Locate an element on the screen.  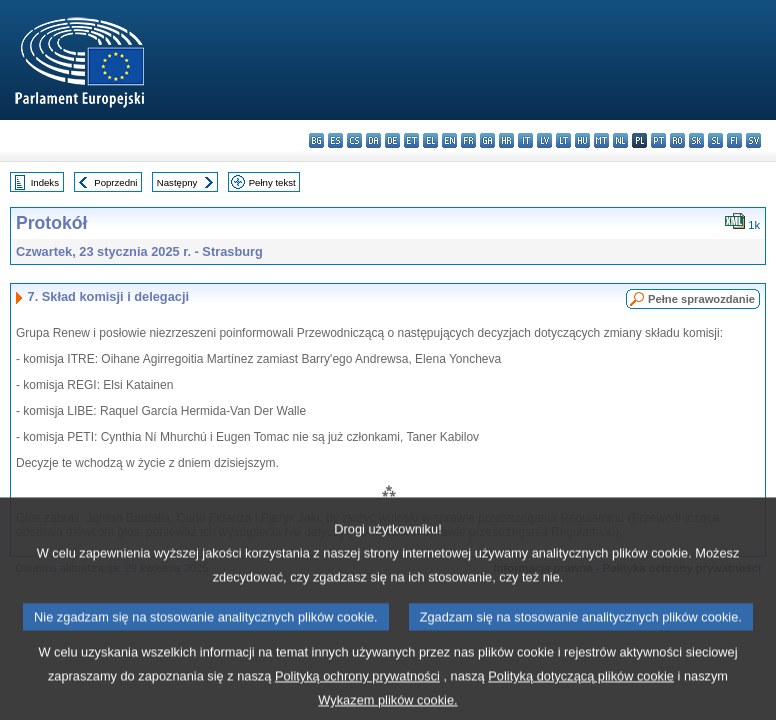
en - English is located at coordinates (449, 140).